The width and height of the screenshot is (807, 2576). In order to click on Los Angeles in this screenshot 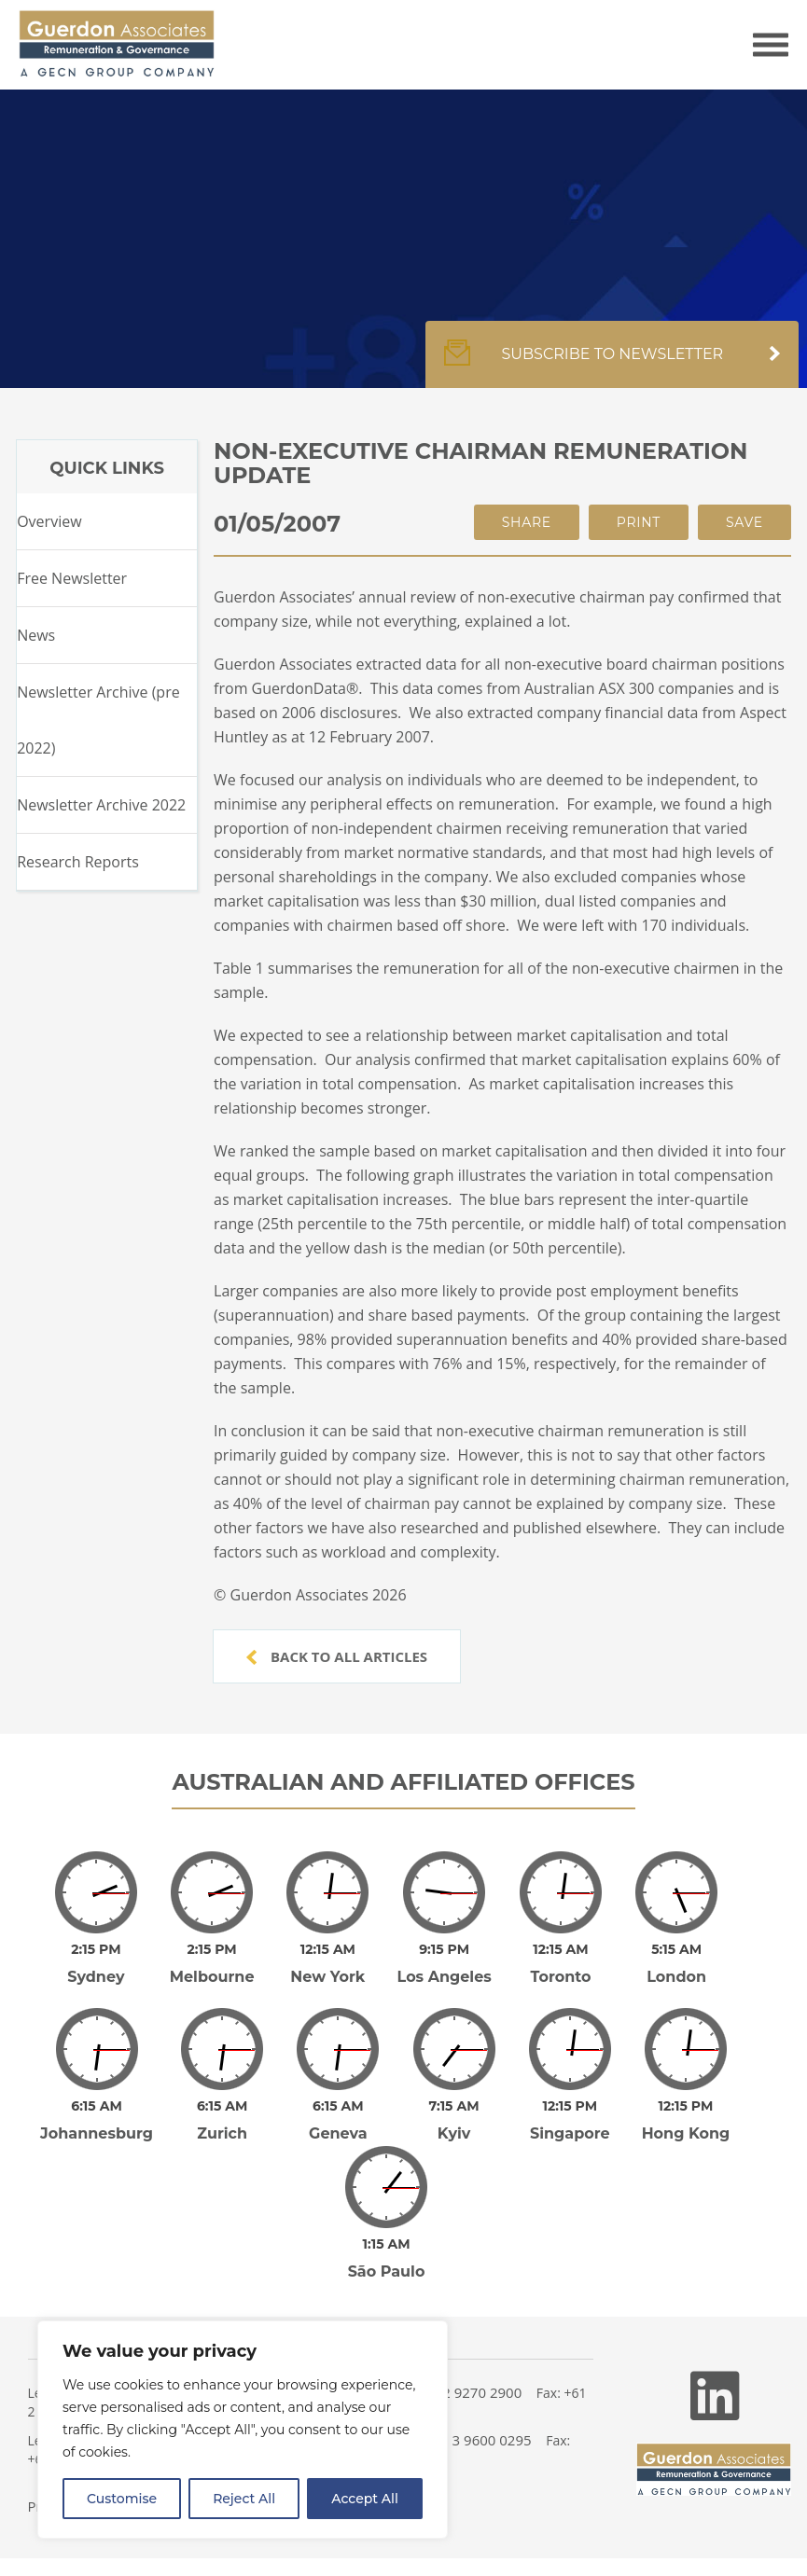, I will do `click(444, 1977)`.